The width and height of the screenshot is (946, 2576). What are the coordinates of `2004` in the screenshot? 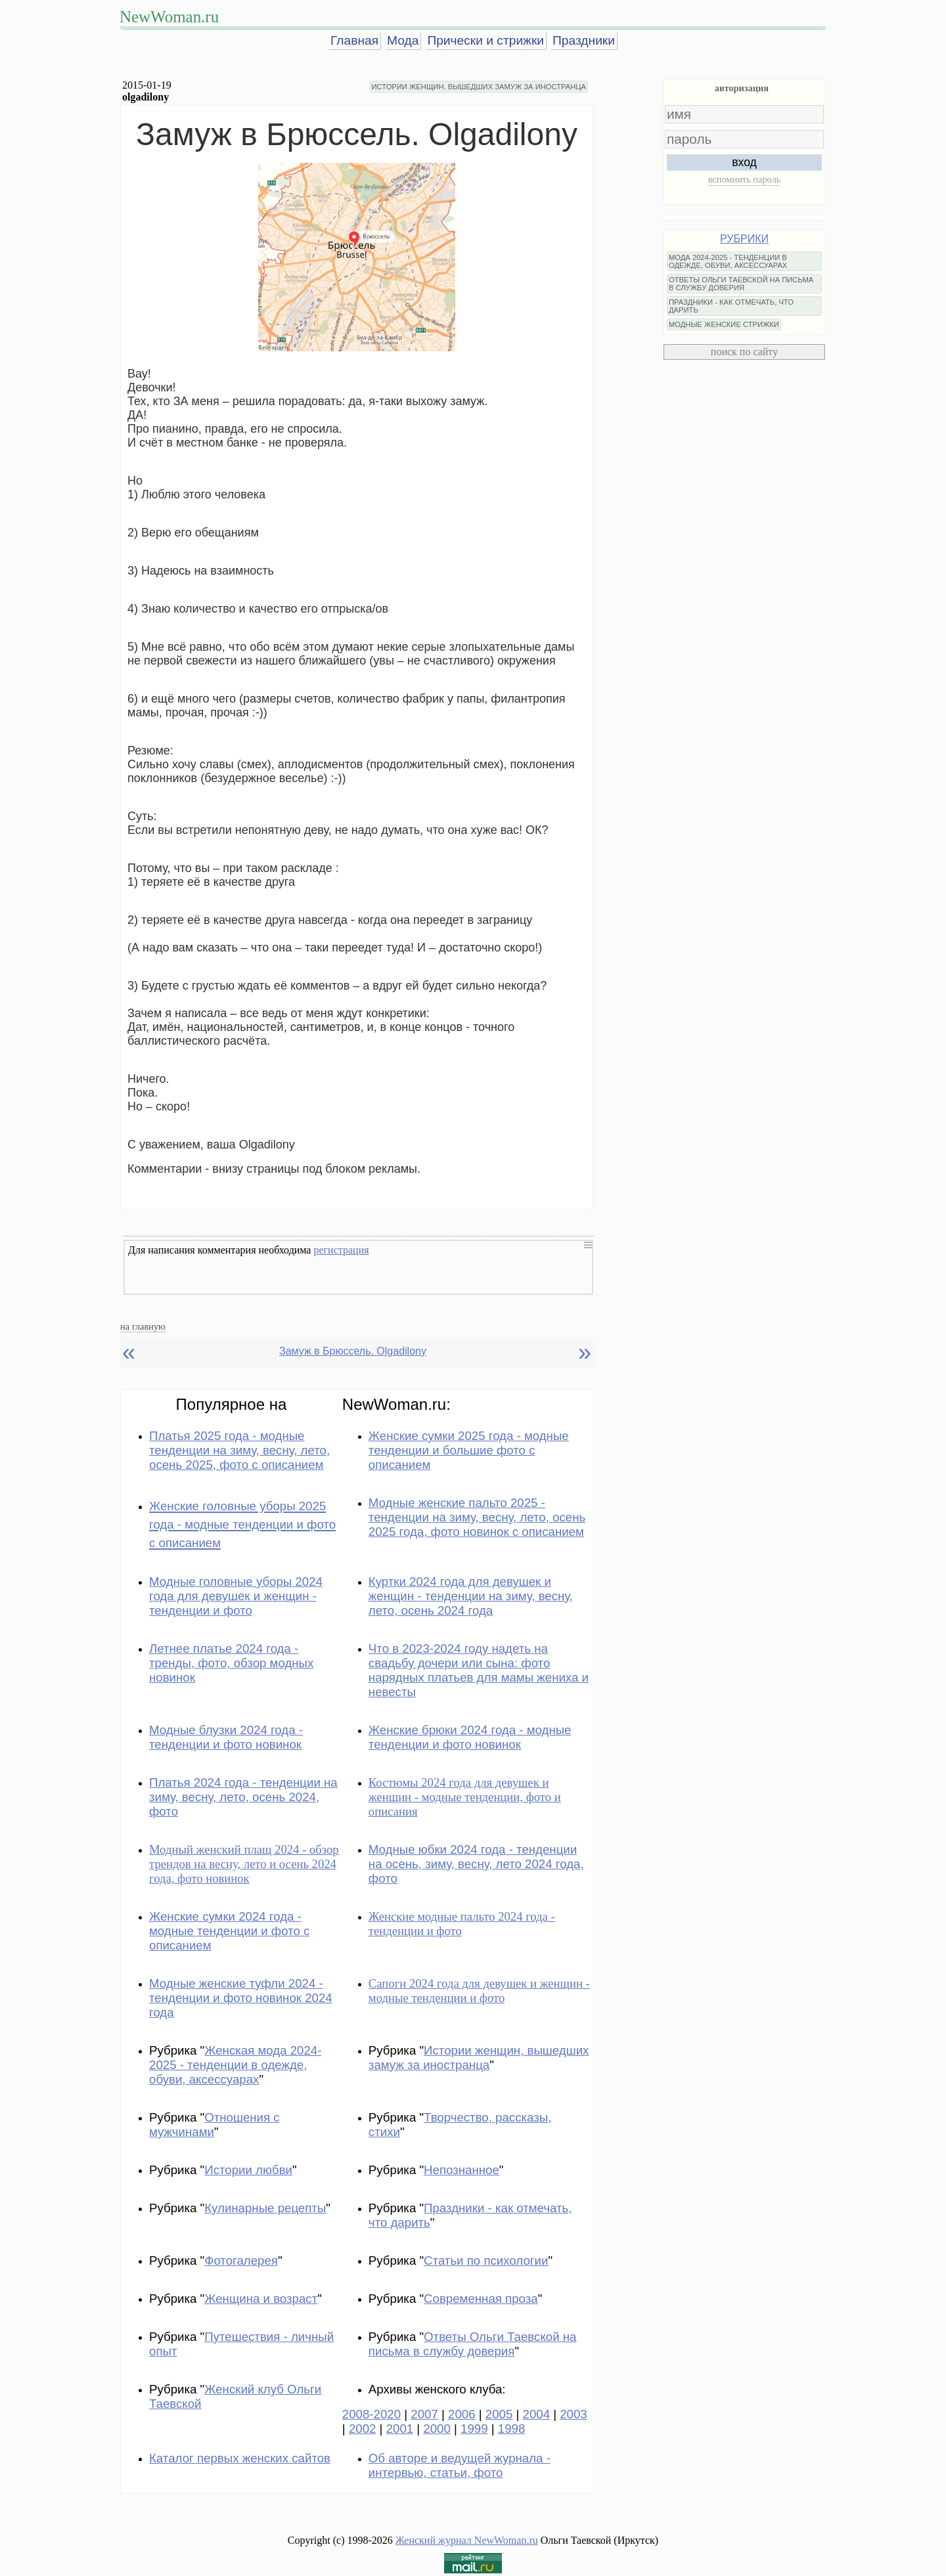 It's located at (537, 2414).